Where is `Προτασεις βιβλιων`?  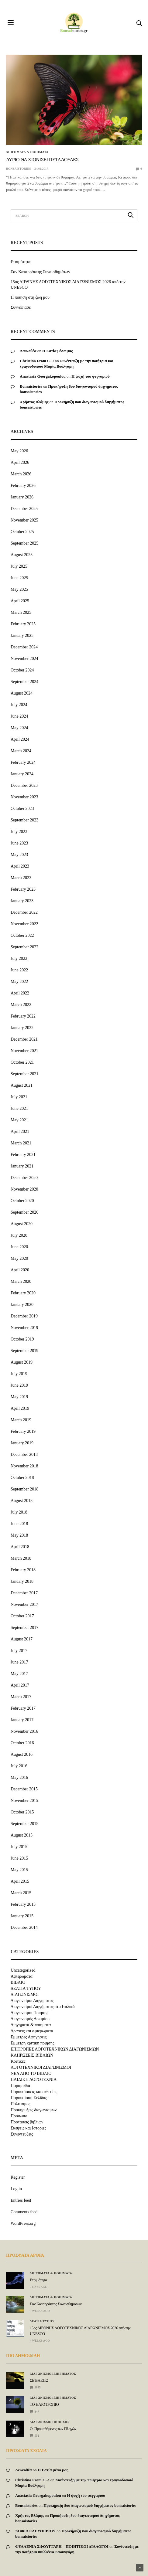 Προτασεις βιβλιων is located at coordinates (27, 2122).